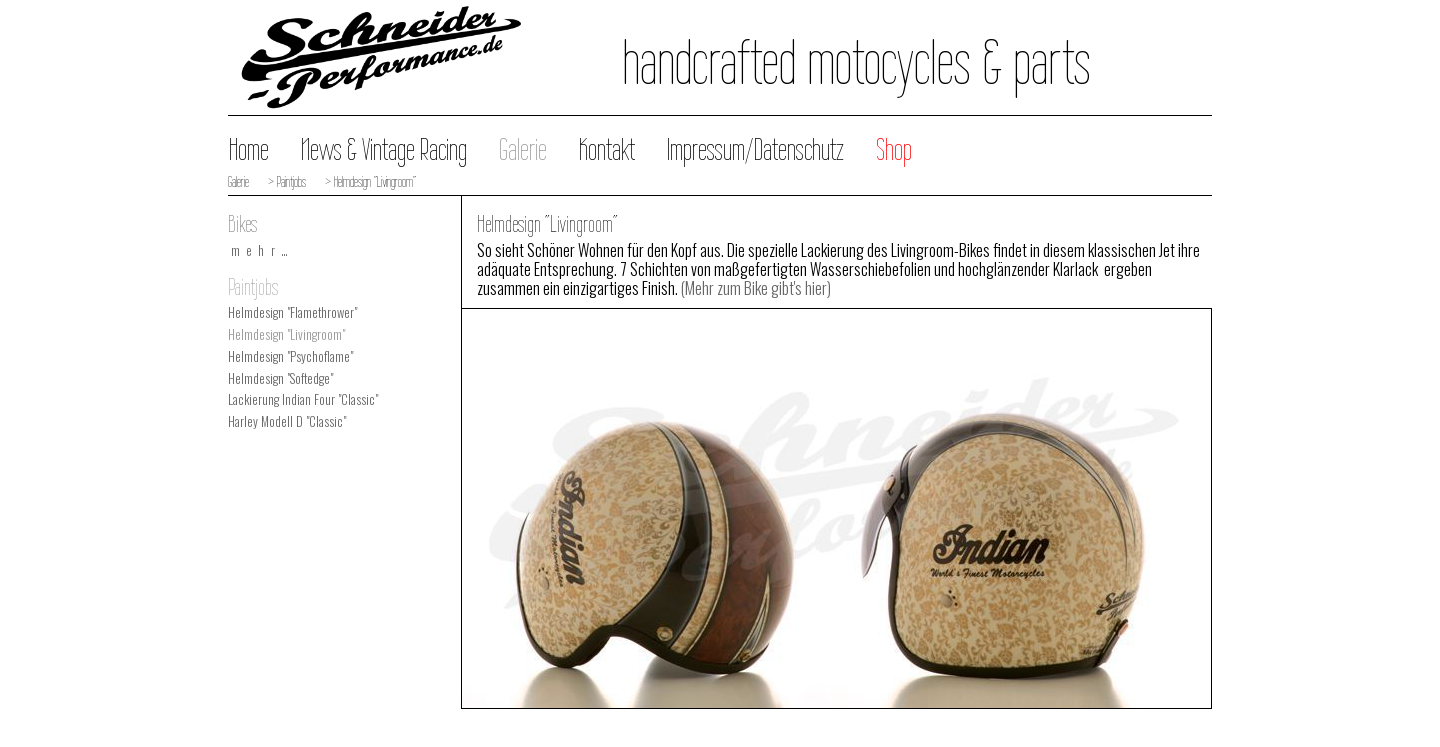 The width and height of the screenshot is (1440, 747). What do you see at coordinates (384, 149) in the screenshot?
I see `News & Vintage Racing` at bounding box center [384, 149].